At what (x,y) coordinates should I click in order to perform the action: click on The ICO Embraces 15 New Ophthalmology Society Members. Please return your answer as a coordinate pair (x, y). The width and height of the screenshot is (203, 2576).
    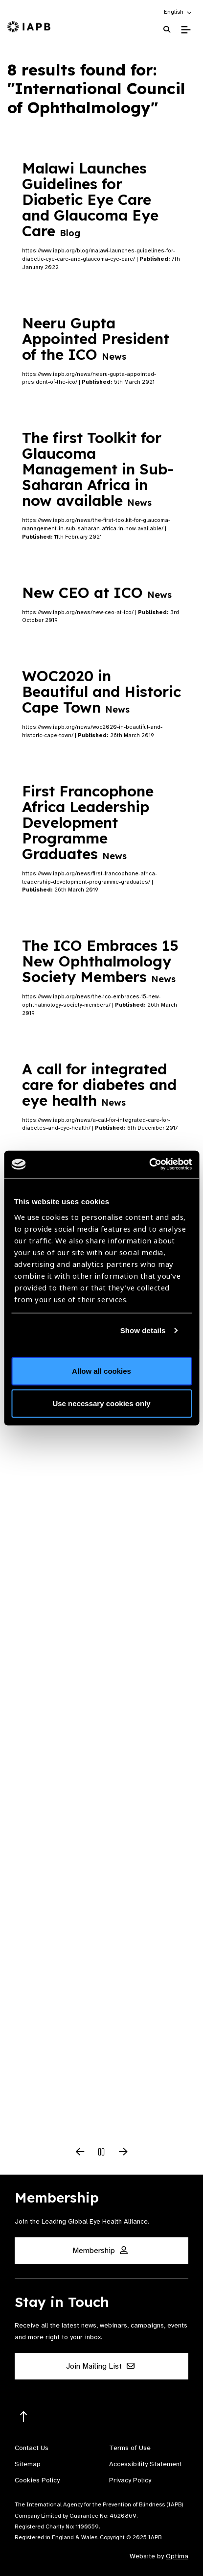
    Looking at the image, I should click on (100, 961).